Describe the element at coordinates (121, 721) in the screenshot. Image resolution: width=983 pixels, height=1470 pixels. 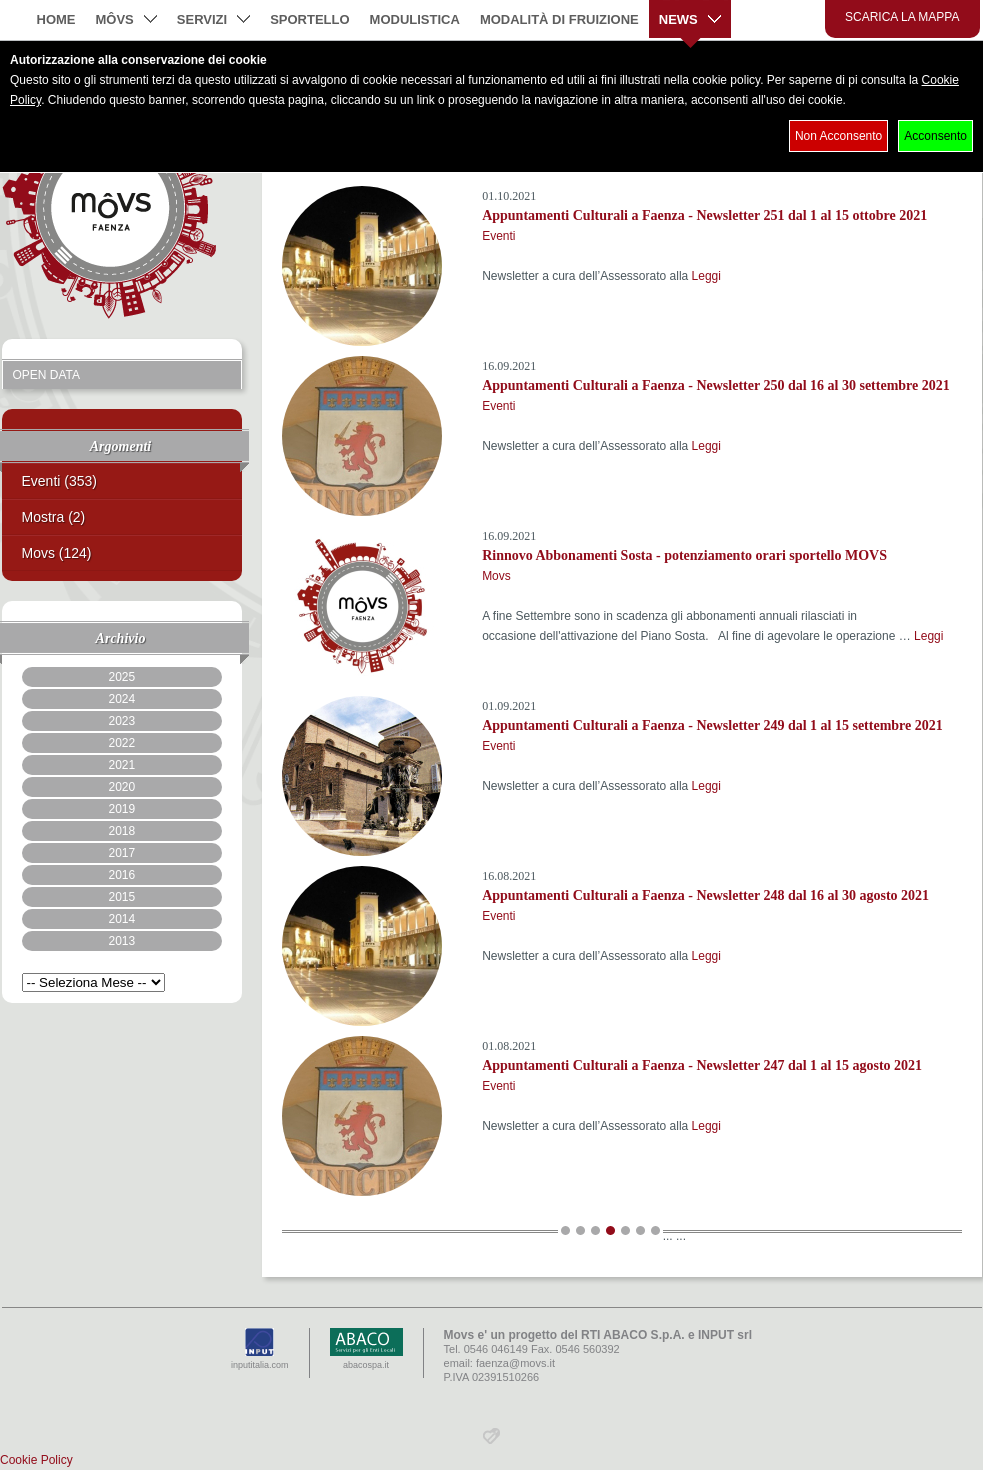
I see `2023` at that location.